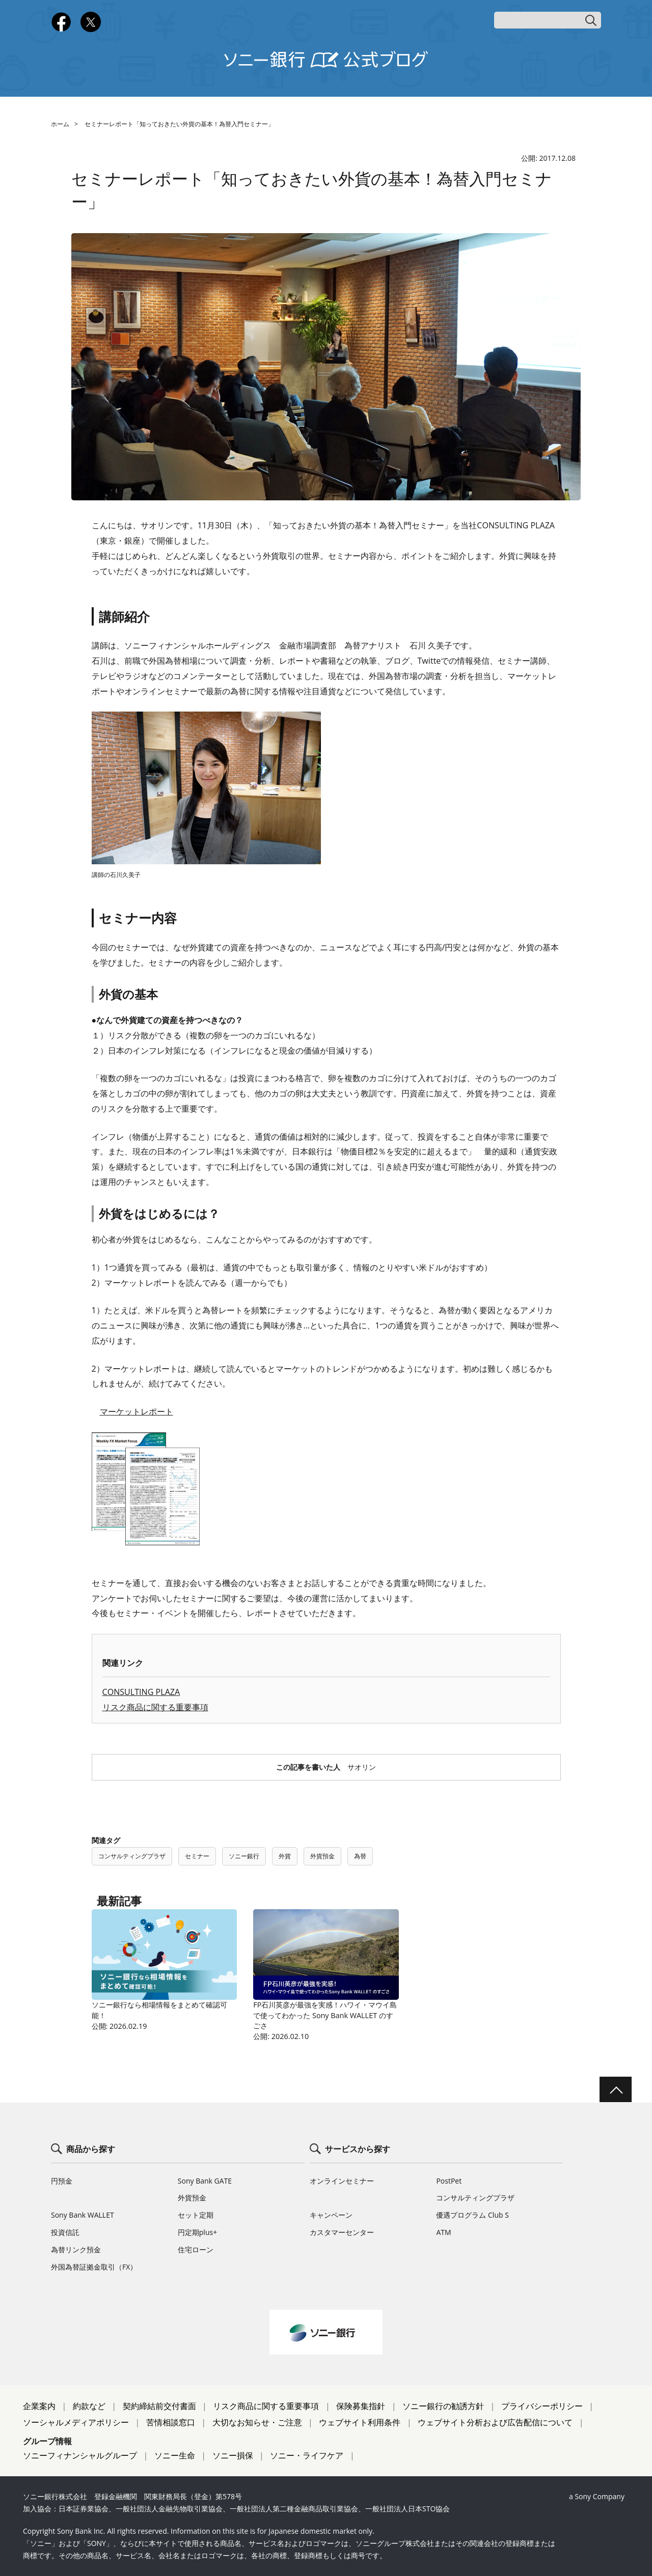 This screenshot has width=652, height=2576. Describe the element at coordinates (257, 2422) in the screenshot. I see `大切なお知らせ・ご注意` at that location.